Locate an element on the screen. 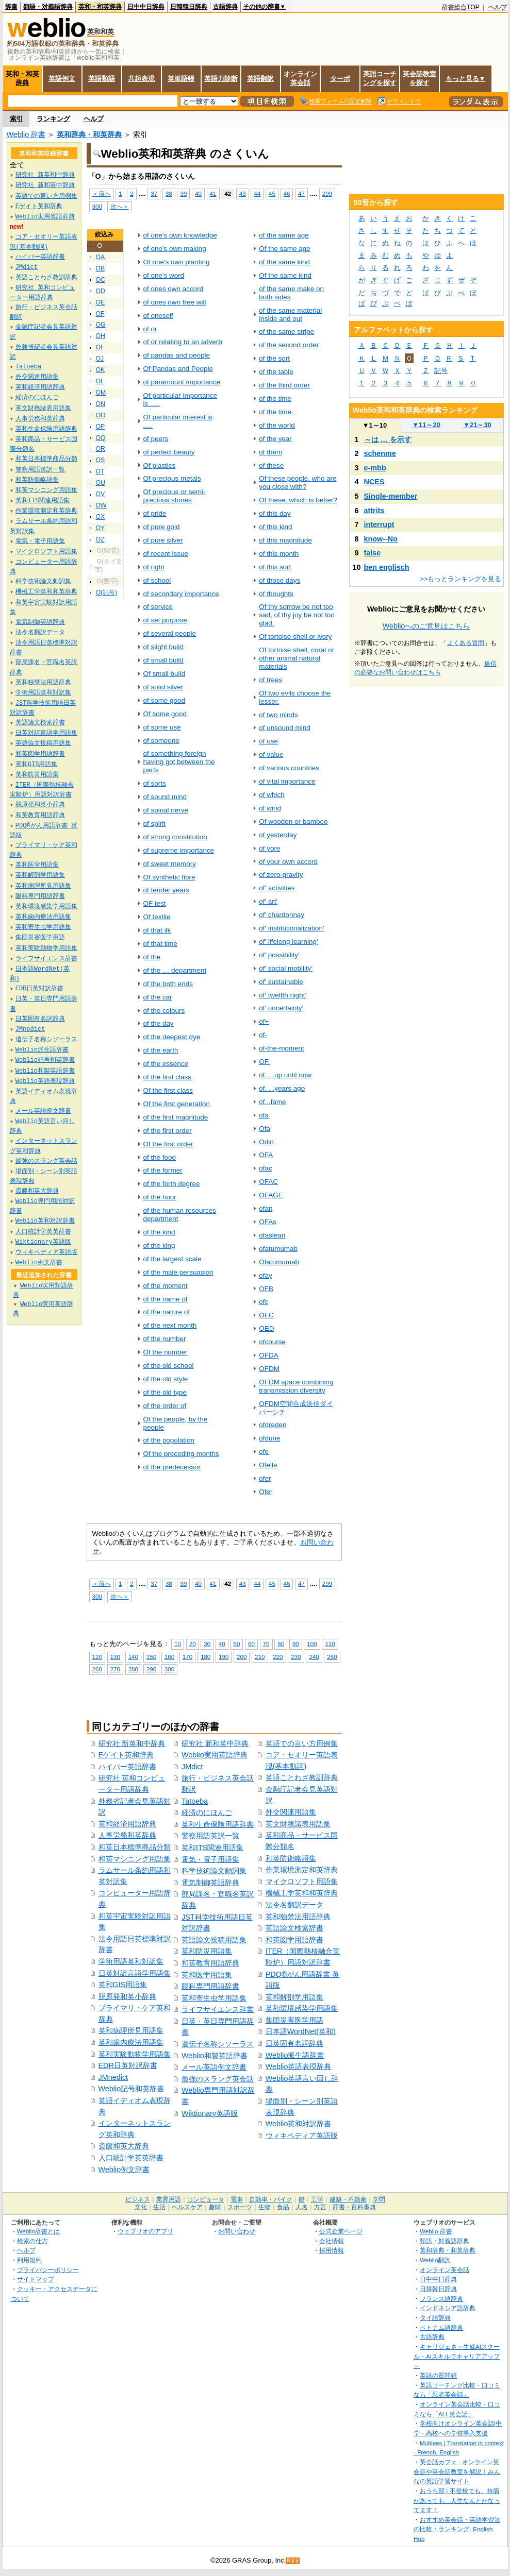 This screenshot has width=510, height=2576. ofdune is located at coordinates (269, 1438).